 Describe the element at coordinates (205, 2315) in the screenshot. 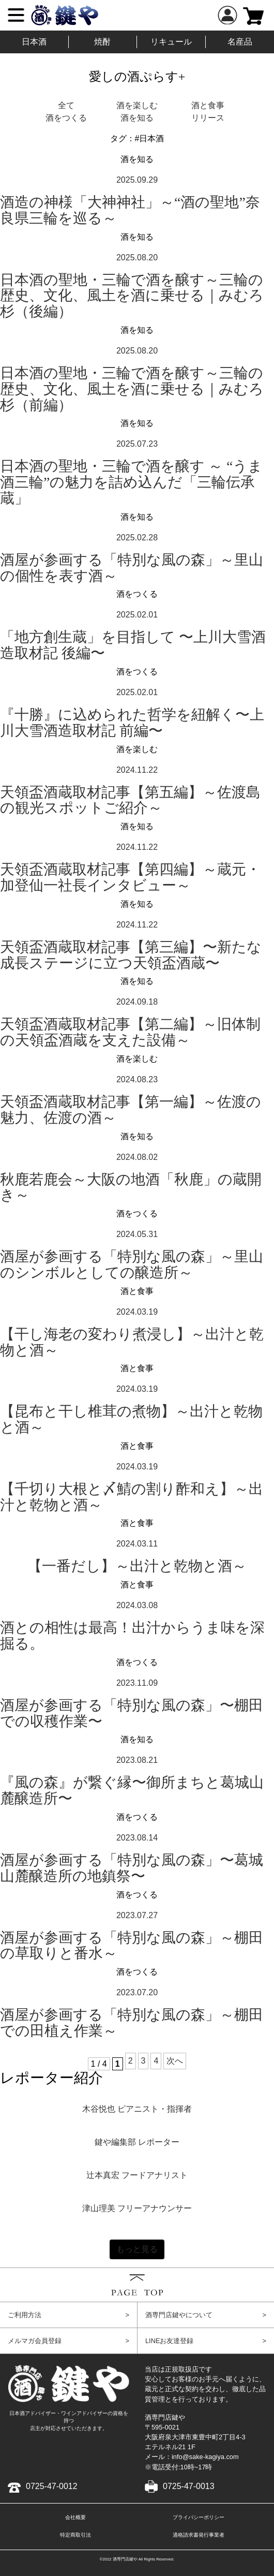

I see `酒専門店鍵やについて` at that location.